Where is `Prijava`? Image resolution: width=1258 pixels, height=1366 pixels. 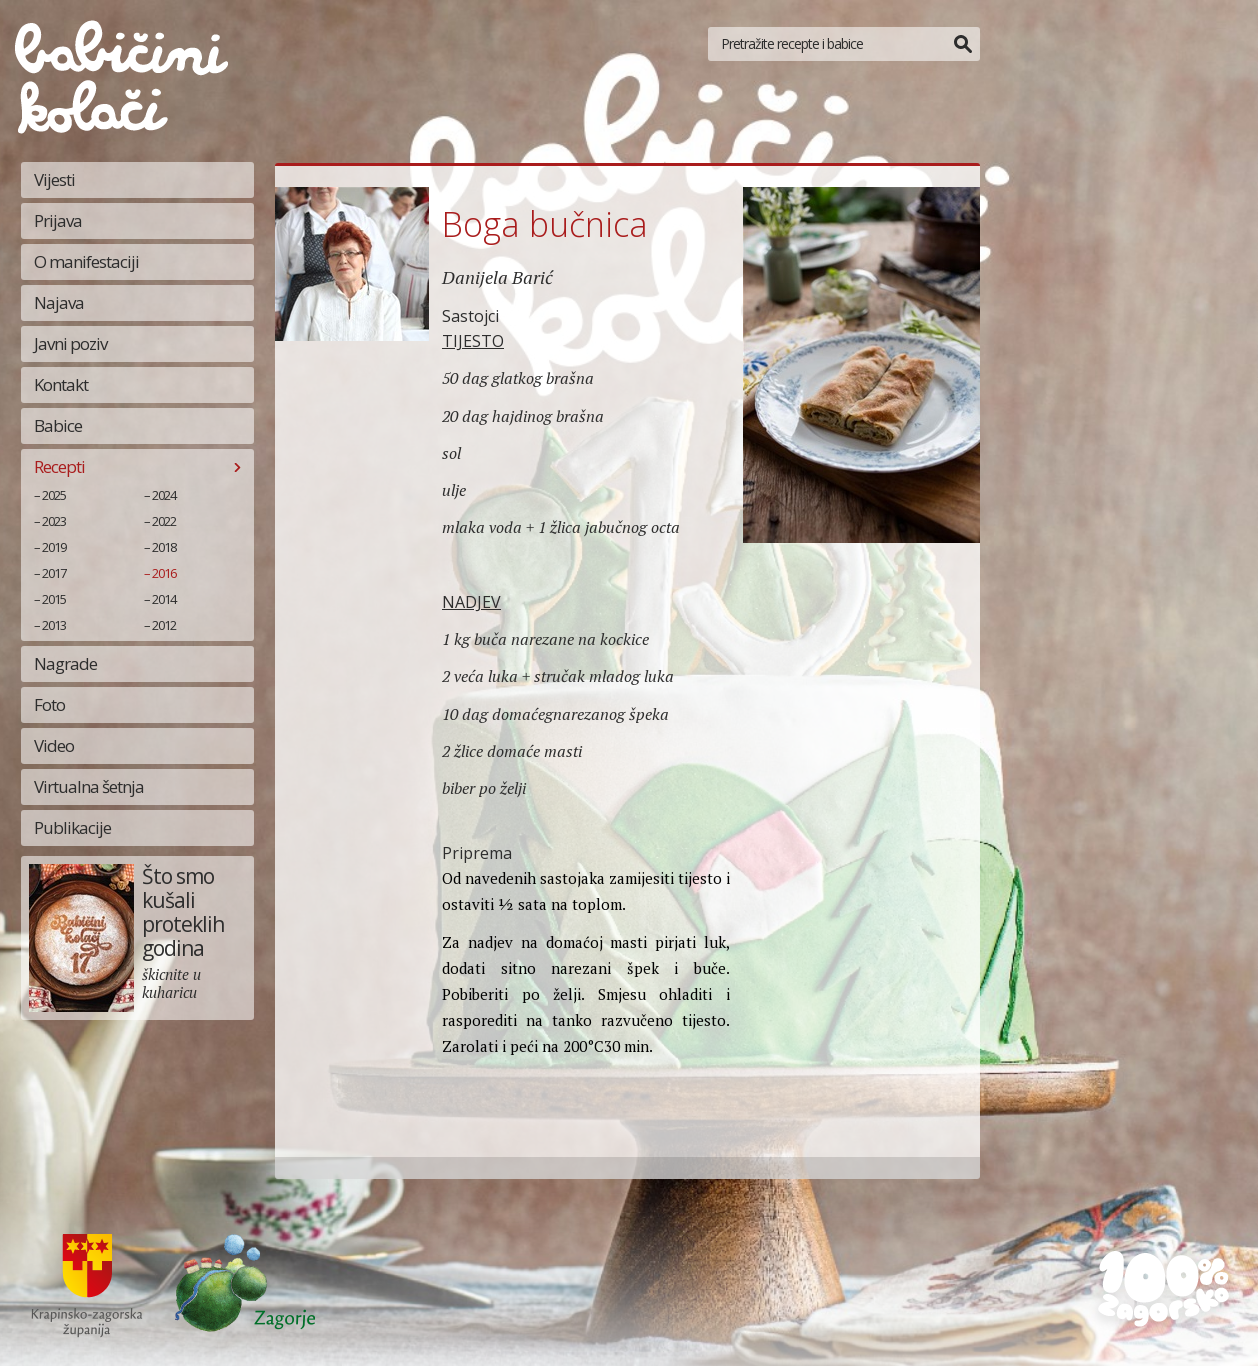 Prijava is located at coordinates (58, 220).